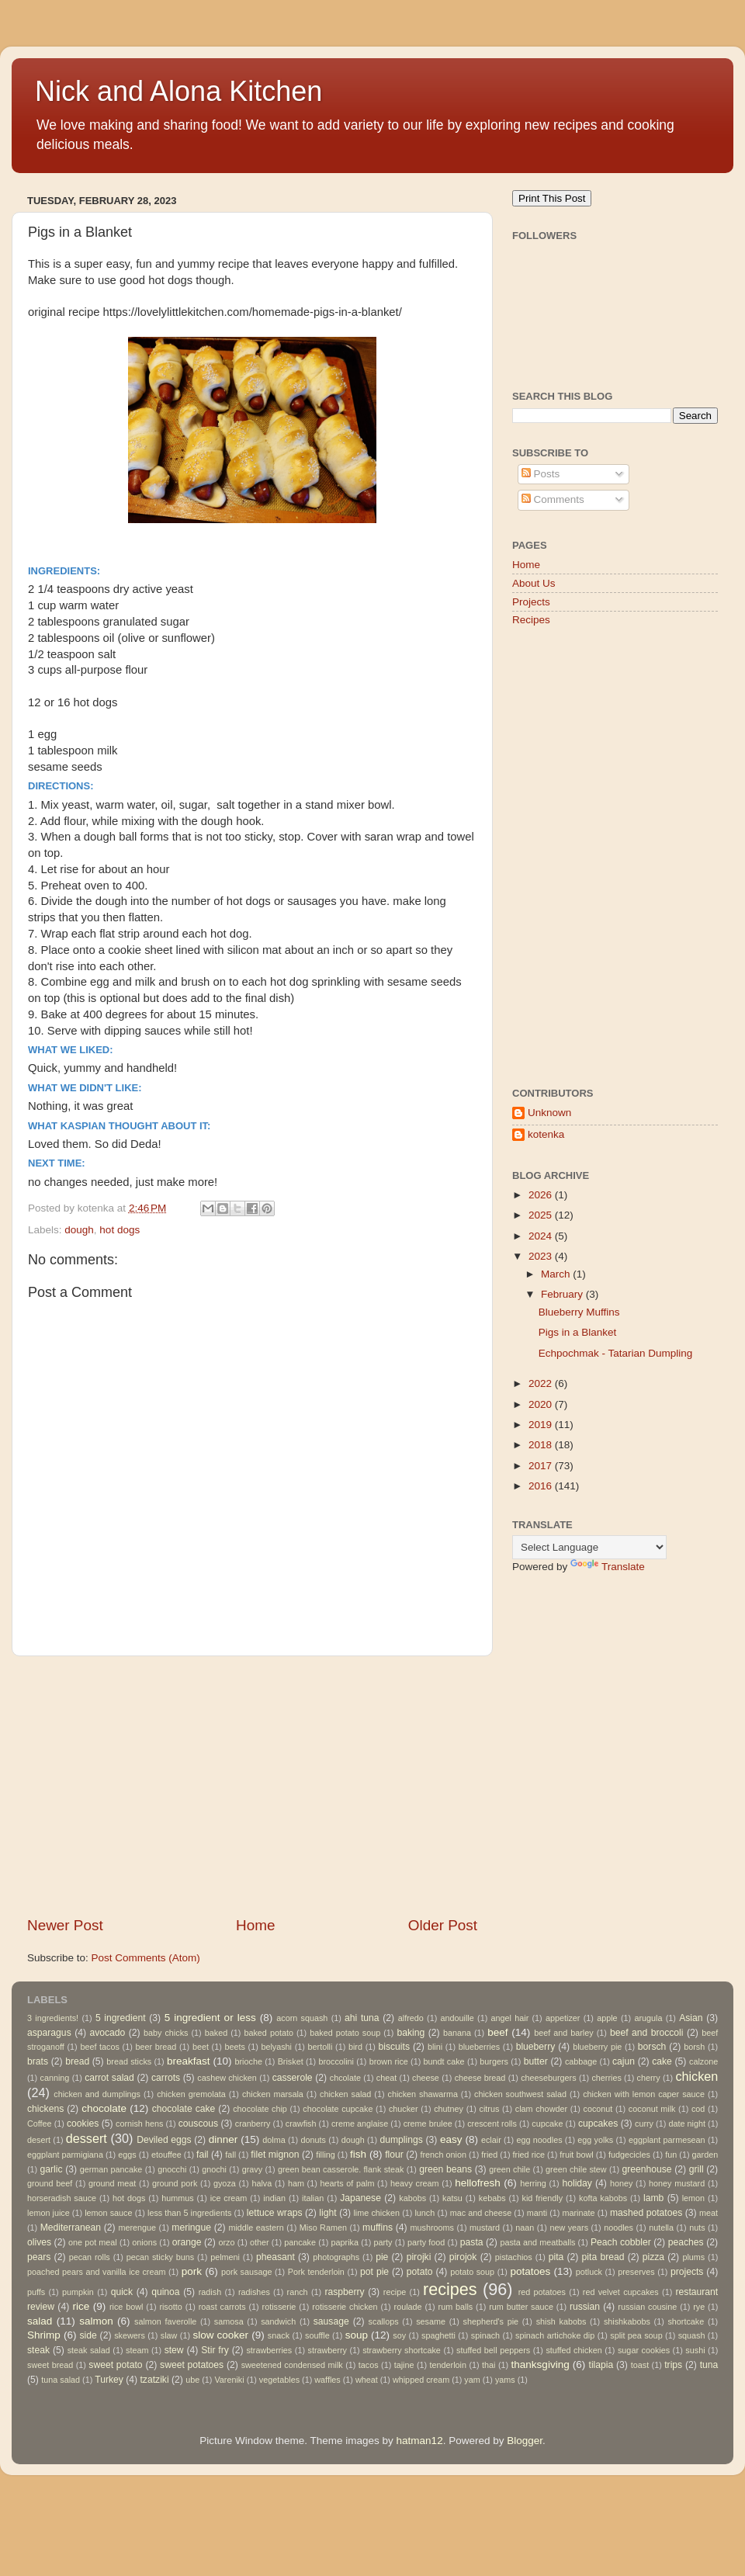 The height and width of the screenshot is (2576, 745). What do you see at coordinates (356, 2335) in the screenshot?
I see `soup` at bounding box center [356, 2335].